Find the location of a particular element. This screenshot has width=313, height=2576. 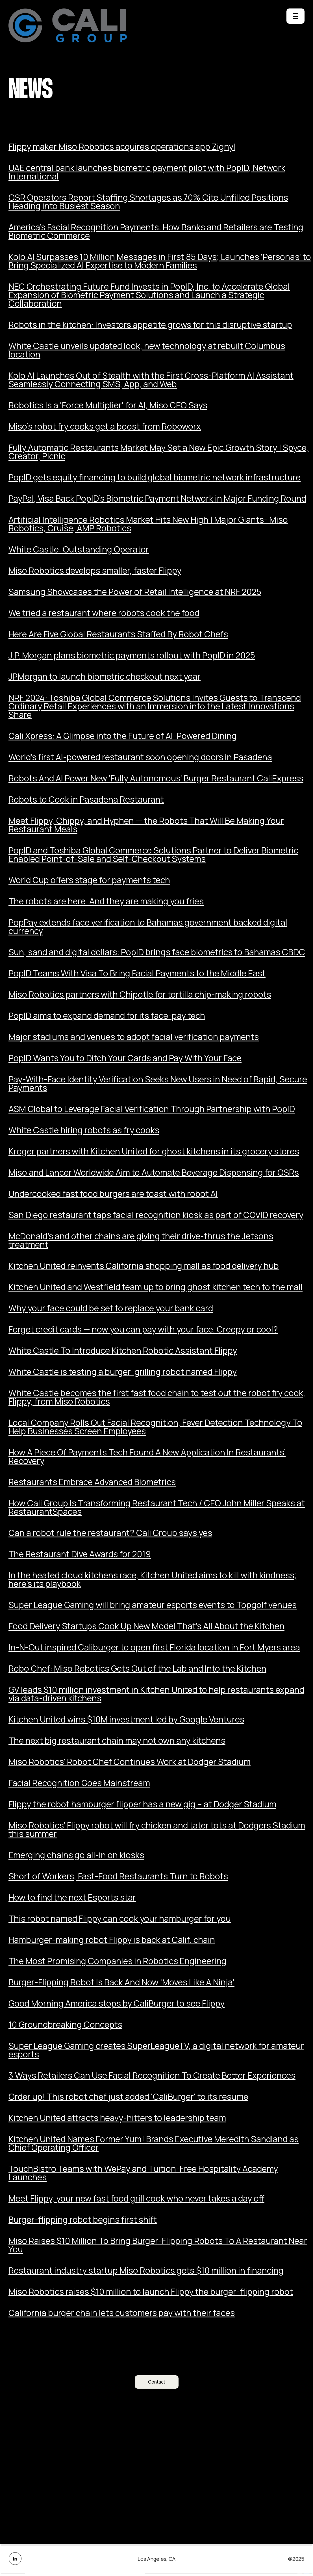

Miso Robotics partners with Chipotle for tortilla chip-making robots is located at coordinates (139, 994).